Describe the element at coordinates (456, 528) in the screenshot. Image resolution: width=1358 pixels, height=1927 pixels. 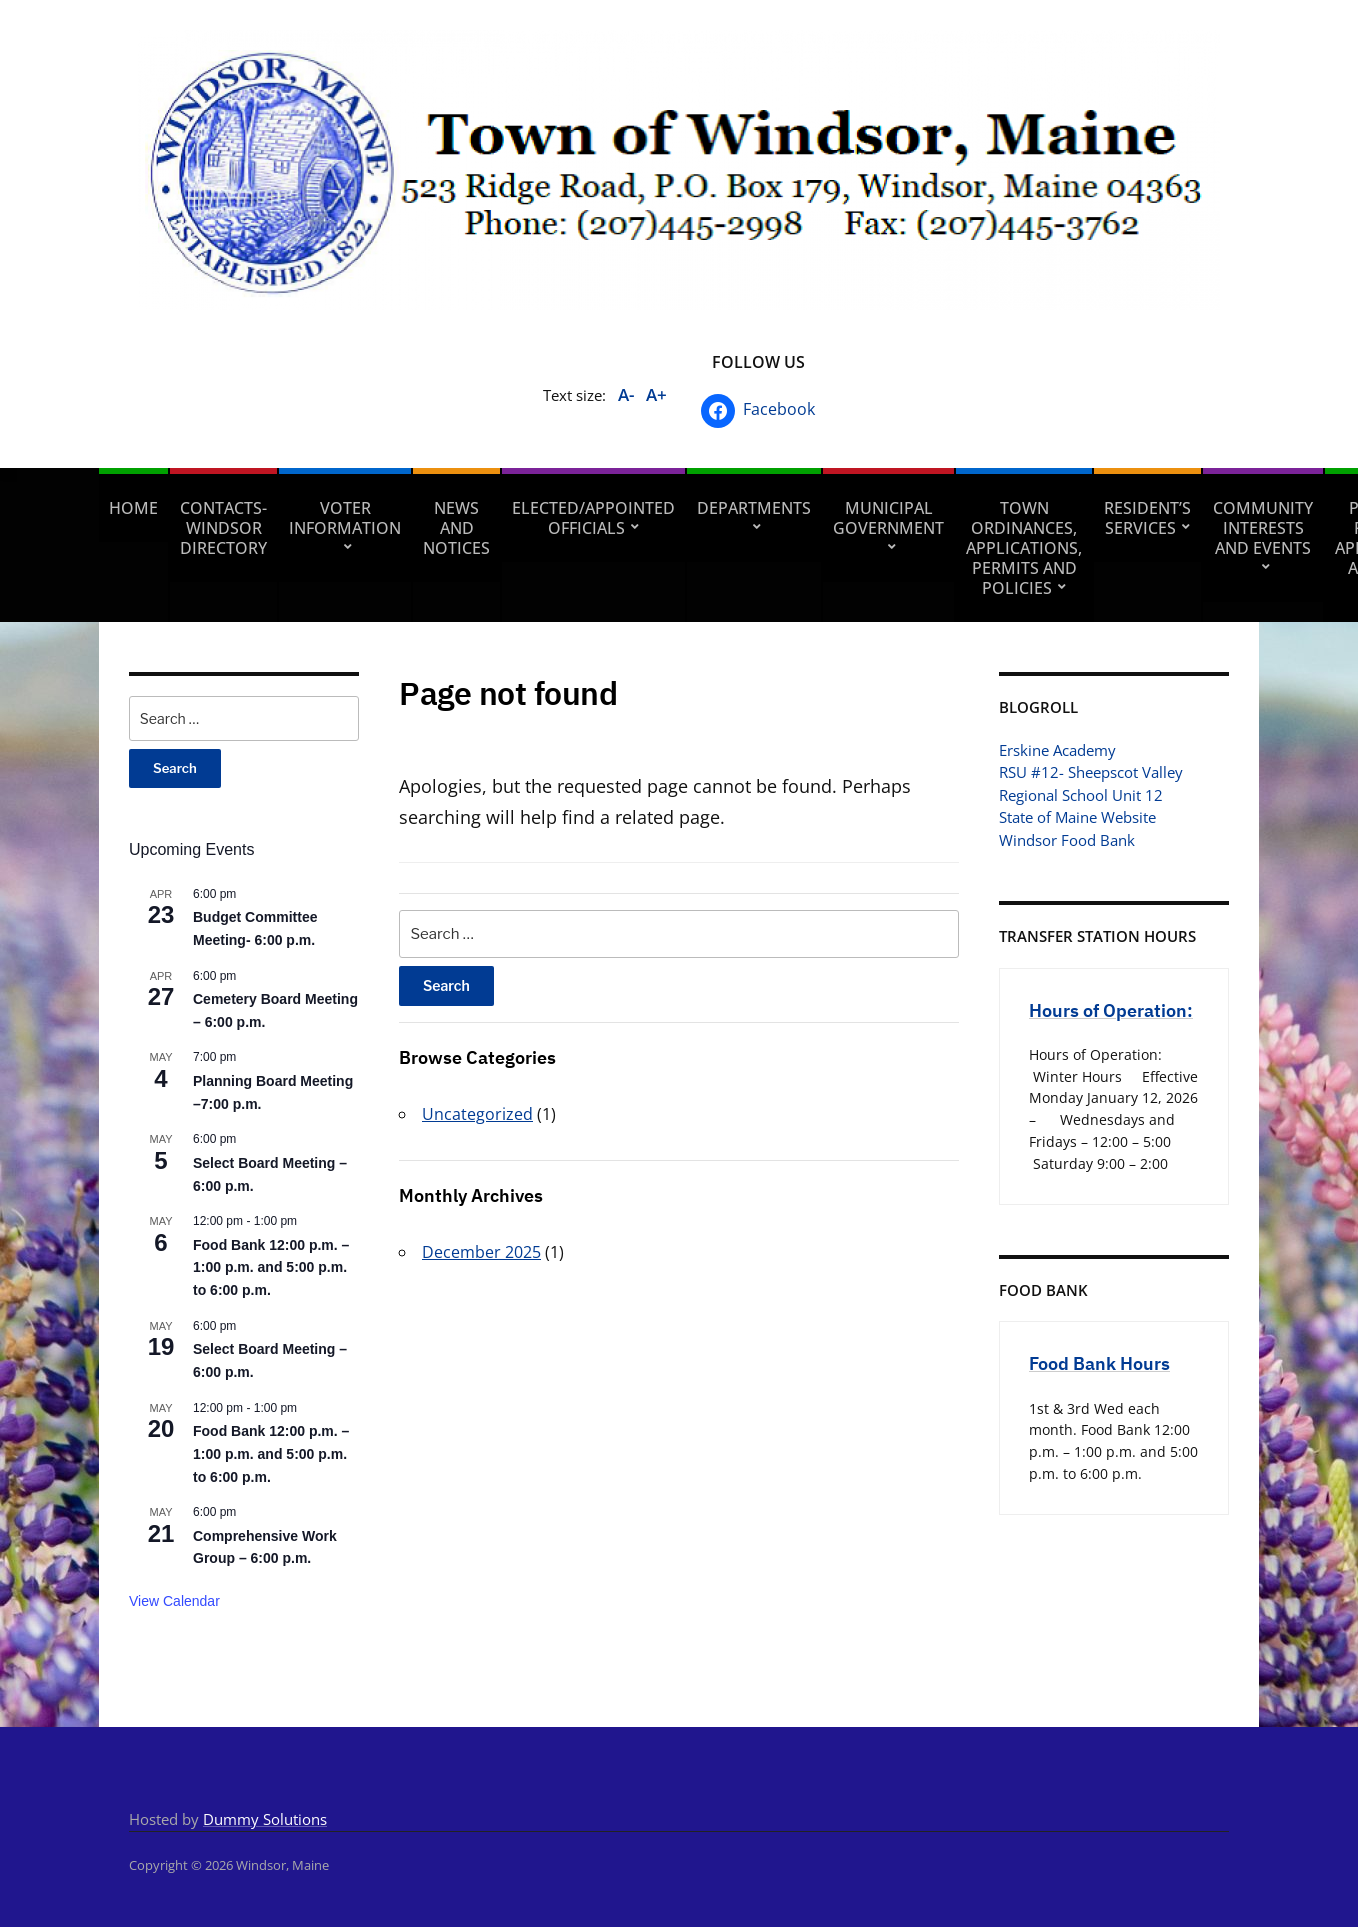
I see `News and Notices` at that location.